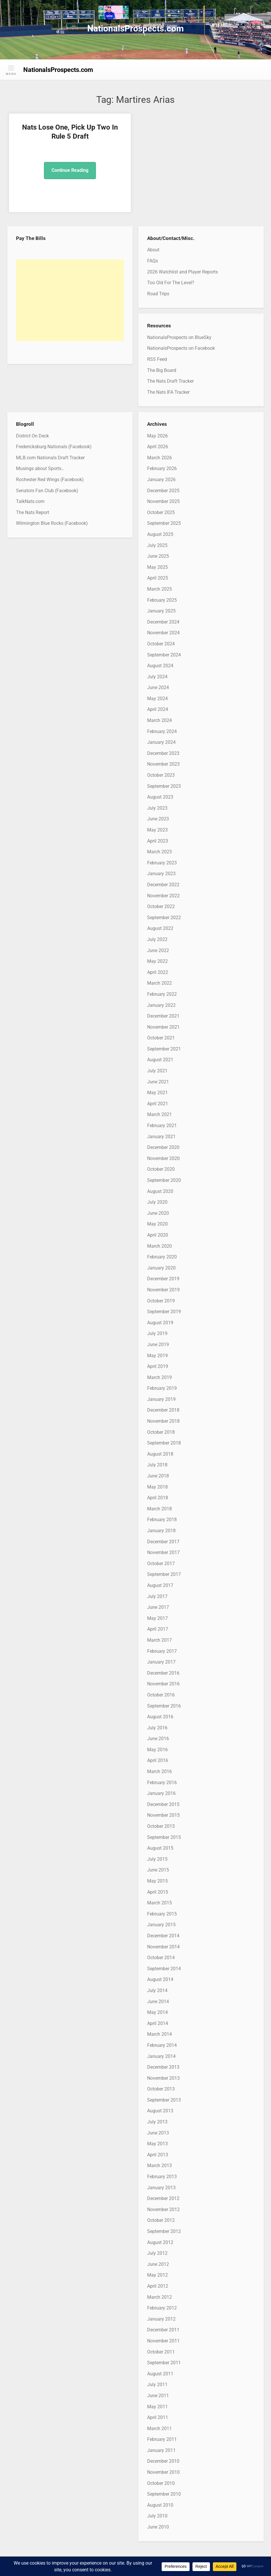 This screenshot has width=271, height=2576. Describe the element at coordinates (163, 1815) in the screenshot. I see `November 2015` at that location.